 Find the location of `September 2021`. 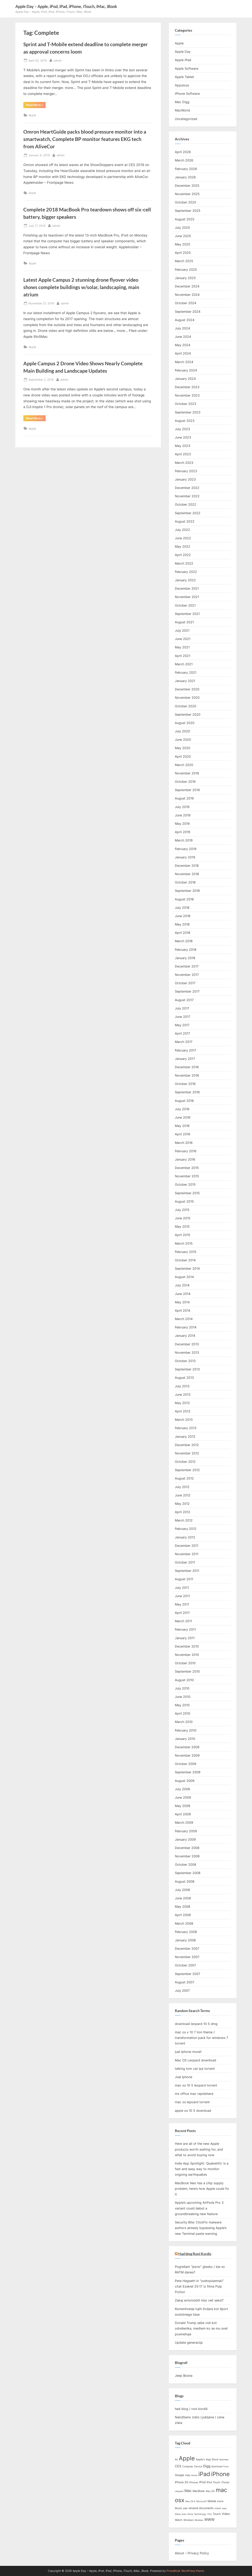

September 2021 is located at coordinates (187, 614).